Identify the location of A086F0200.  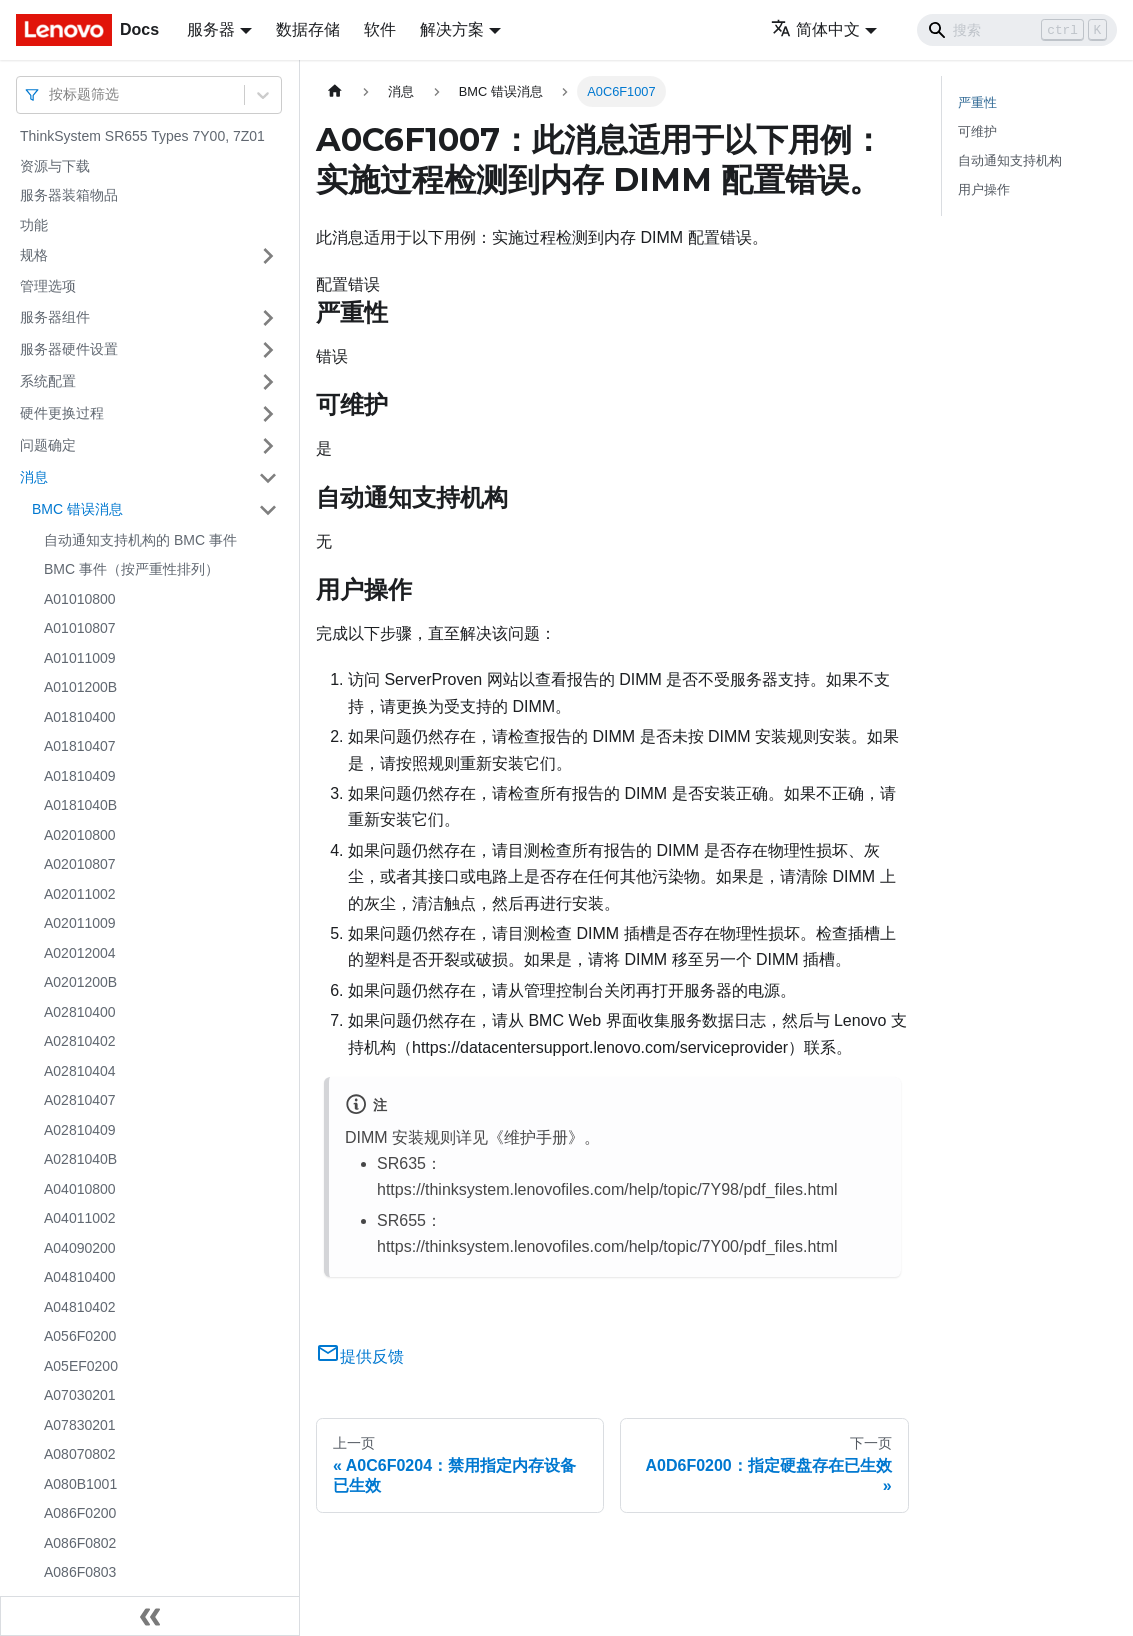
(80, 1513).